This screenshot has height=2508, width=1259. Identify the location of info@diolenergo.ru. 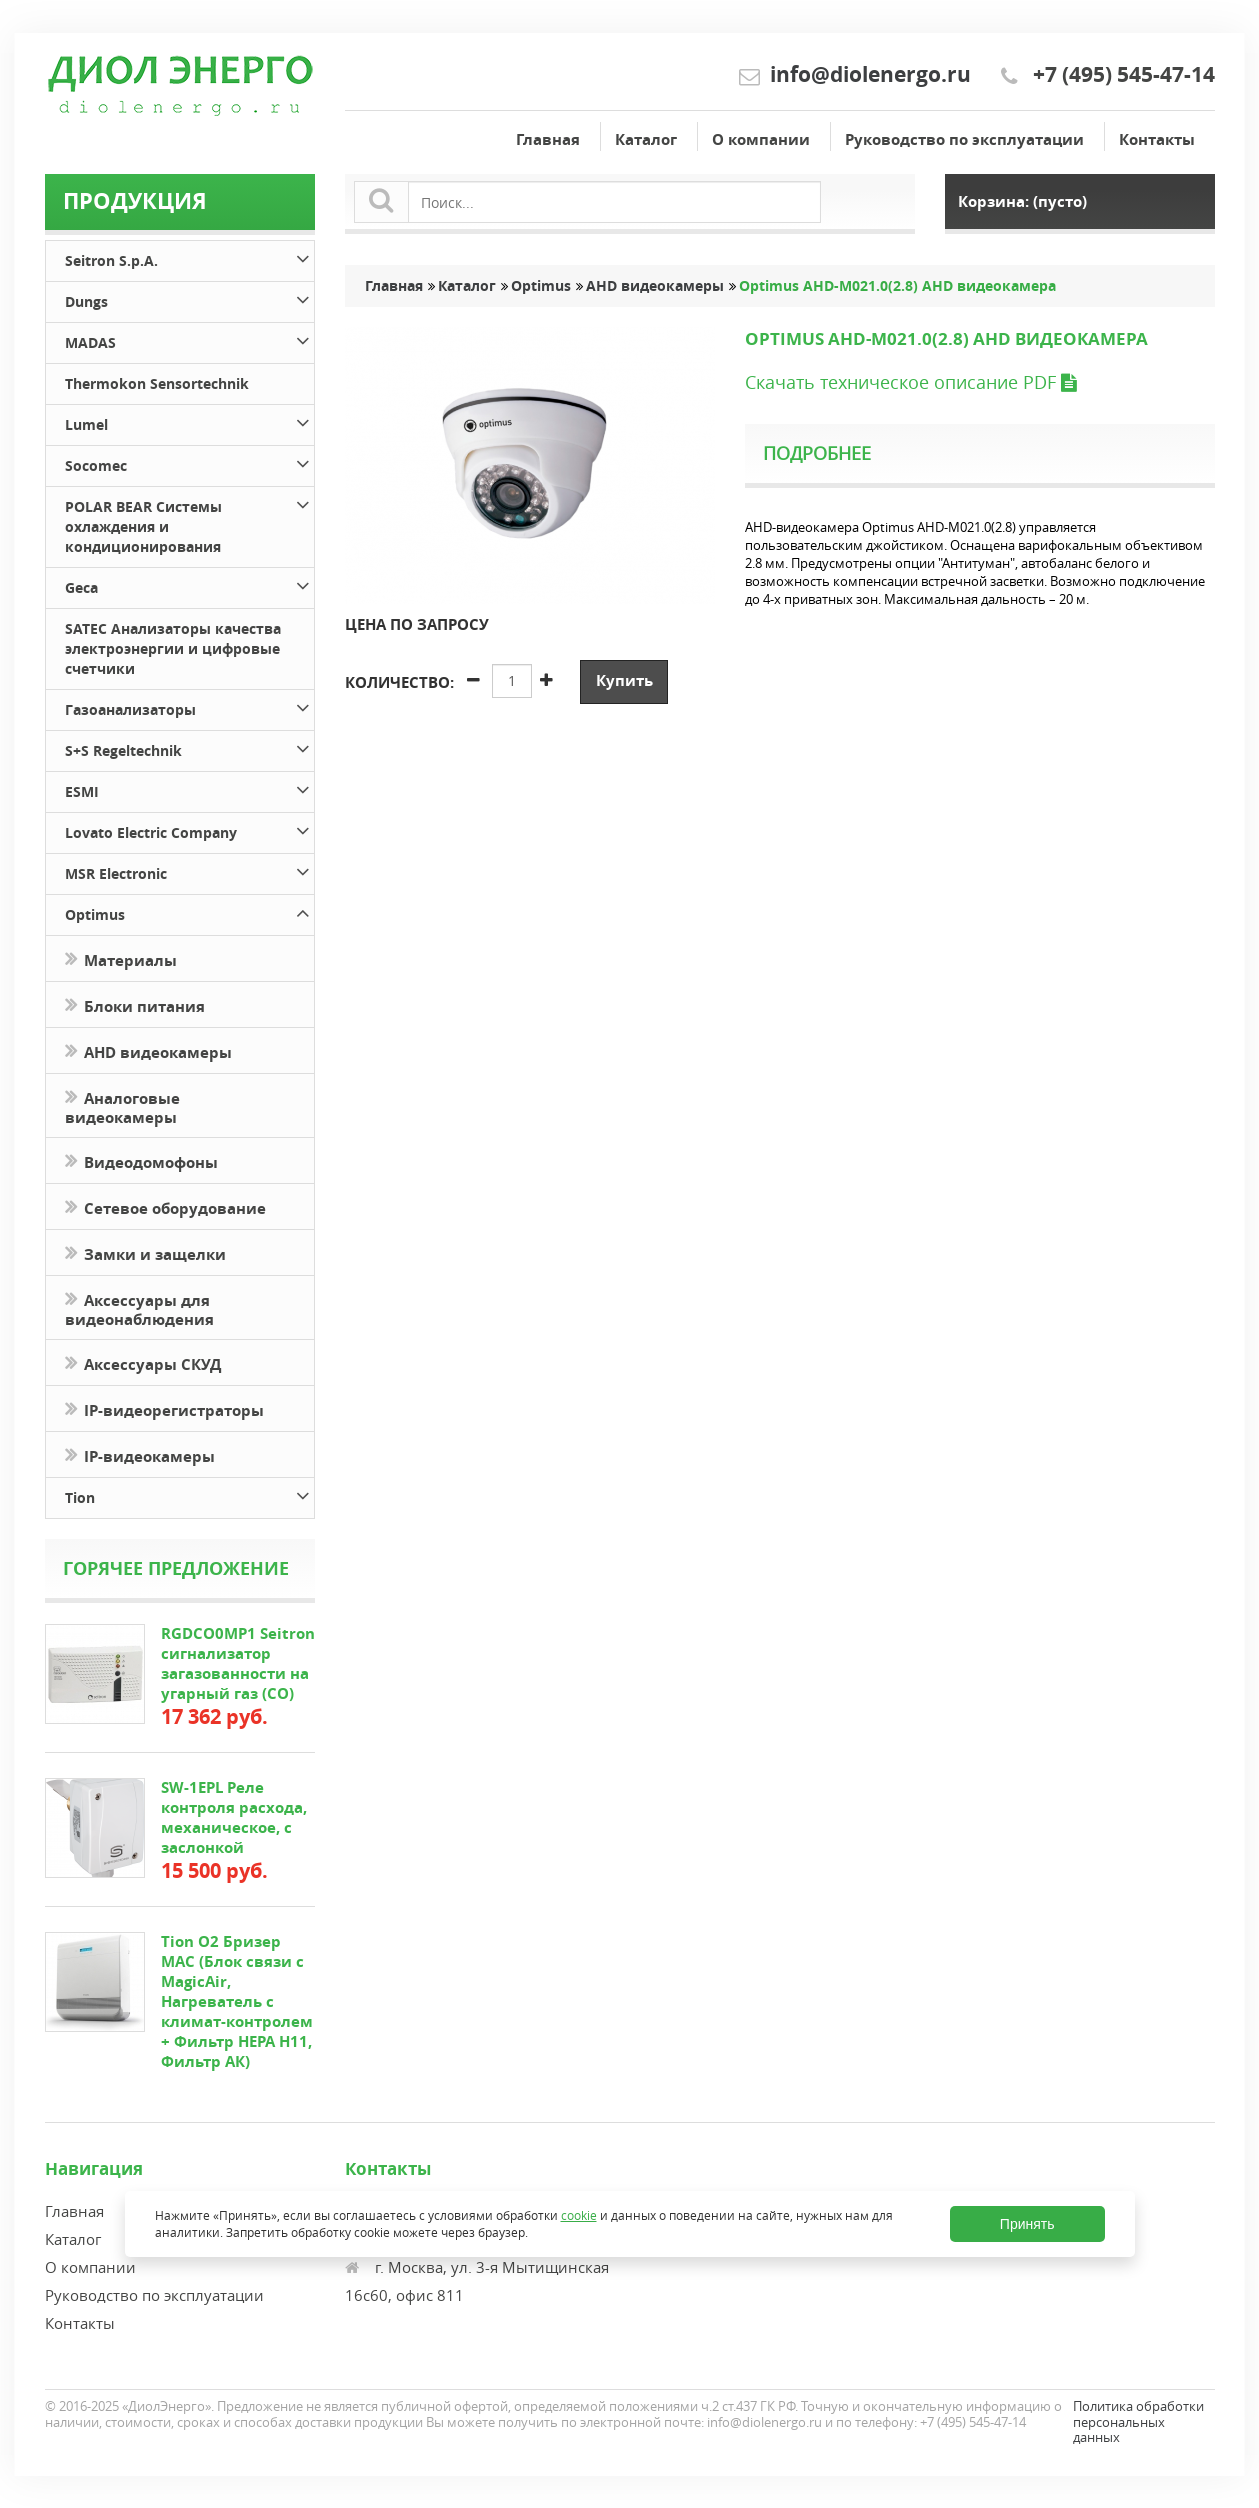
(870, 74).